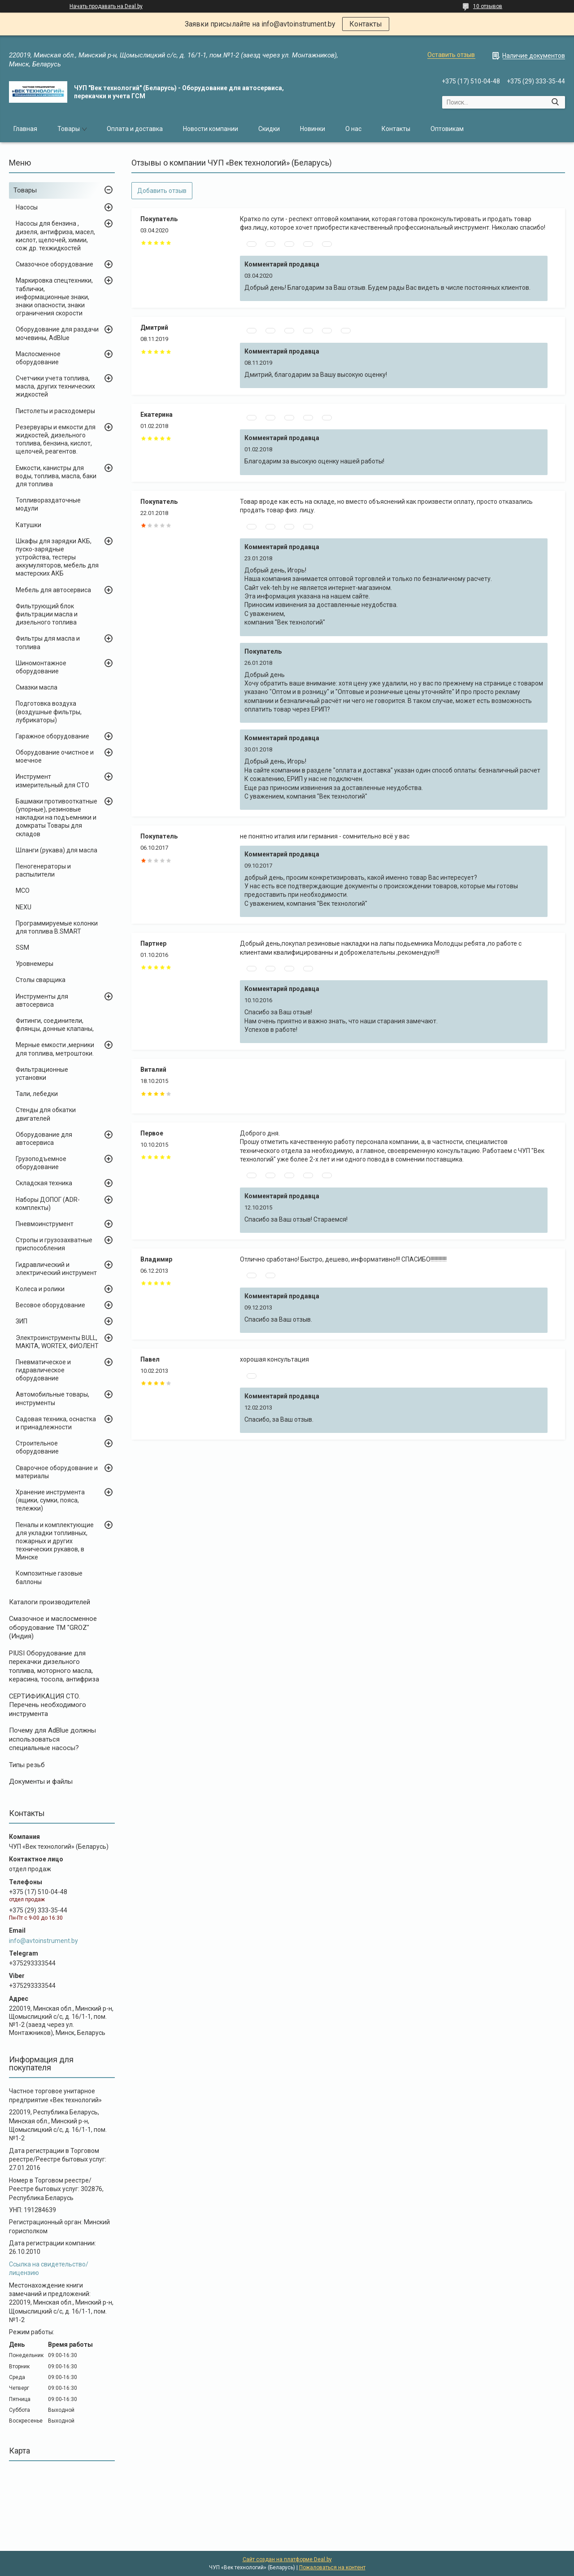 This screenshot has height=2576, width=574. I want to click on Шкафы для зарядки АКБ, пуско-зарядные устройства, тестеры аккумуляторов, мебель для мастерских АКБ, so click(57, 557).